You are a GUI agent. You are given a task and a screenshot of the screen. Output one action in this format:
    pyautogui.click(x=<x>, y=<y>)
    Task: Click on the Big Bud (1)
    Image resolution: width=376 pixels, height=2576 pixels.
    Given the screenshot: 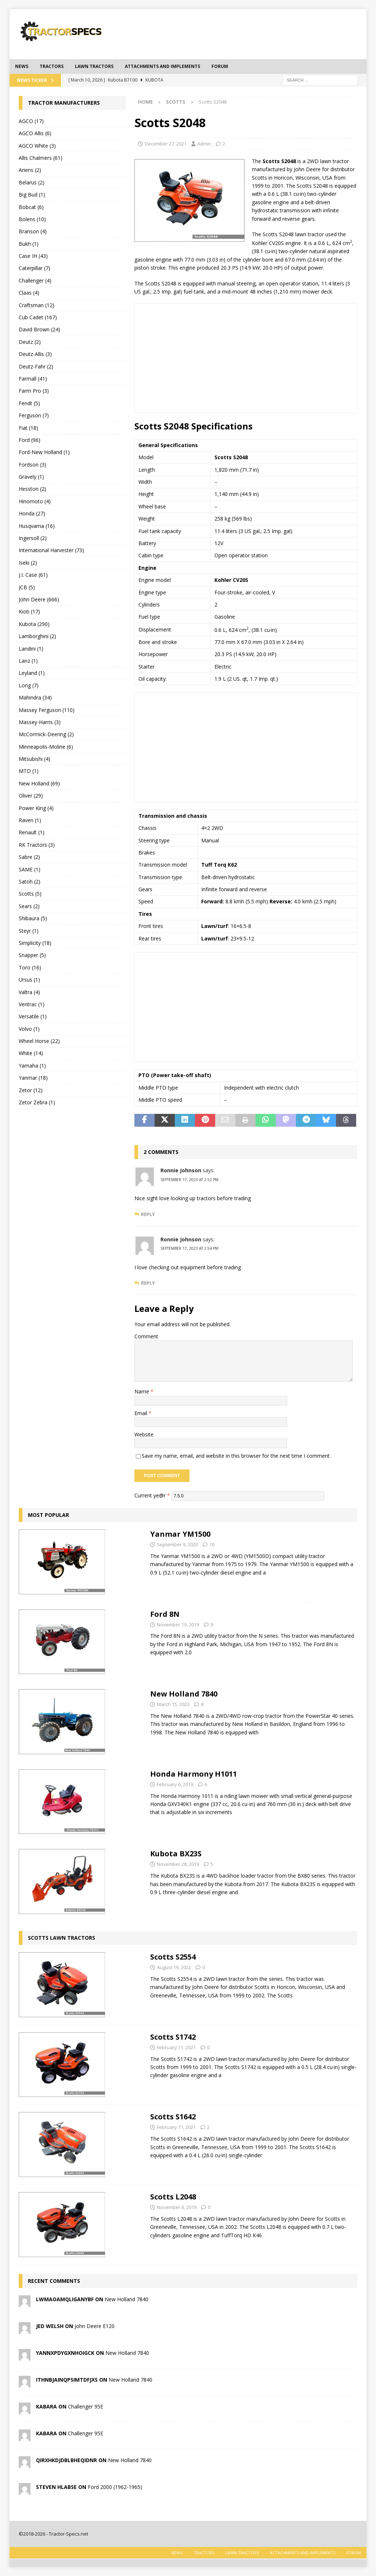 What is the action you would take?
    pyautogui.click(x=32, y=194)
    